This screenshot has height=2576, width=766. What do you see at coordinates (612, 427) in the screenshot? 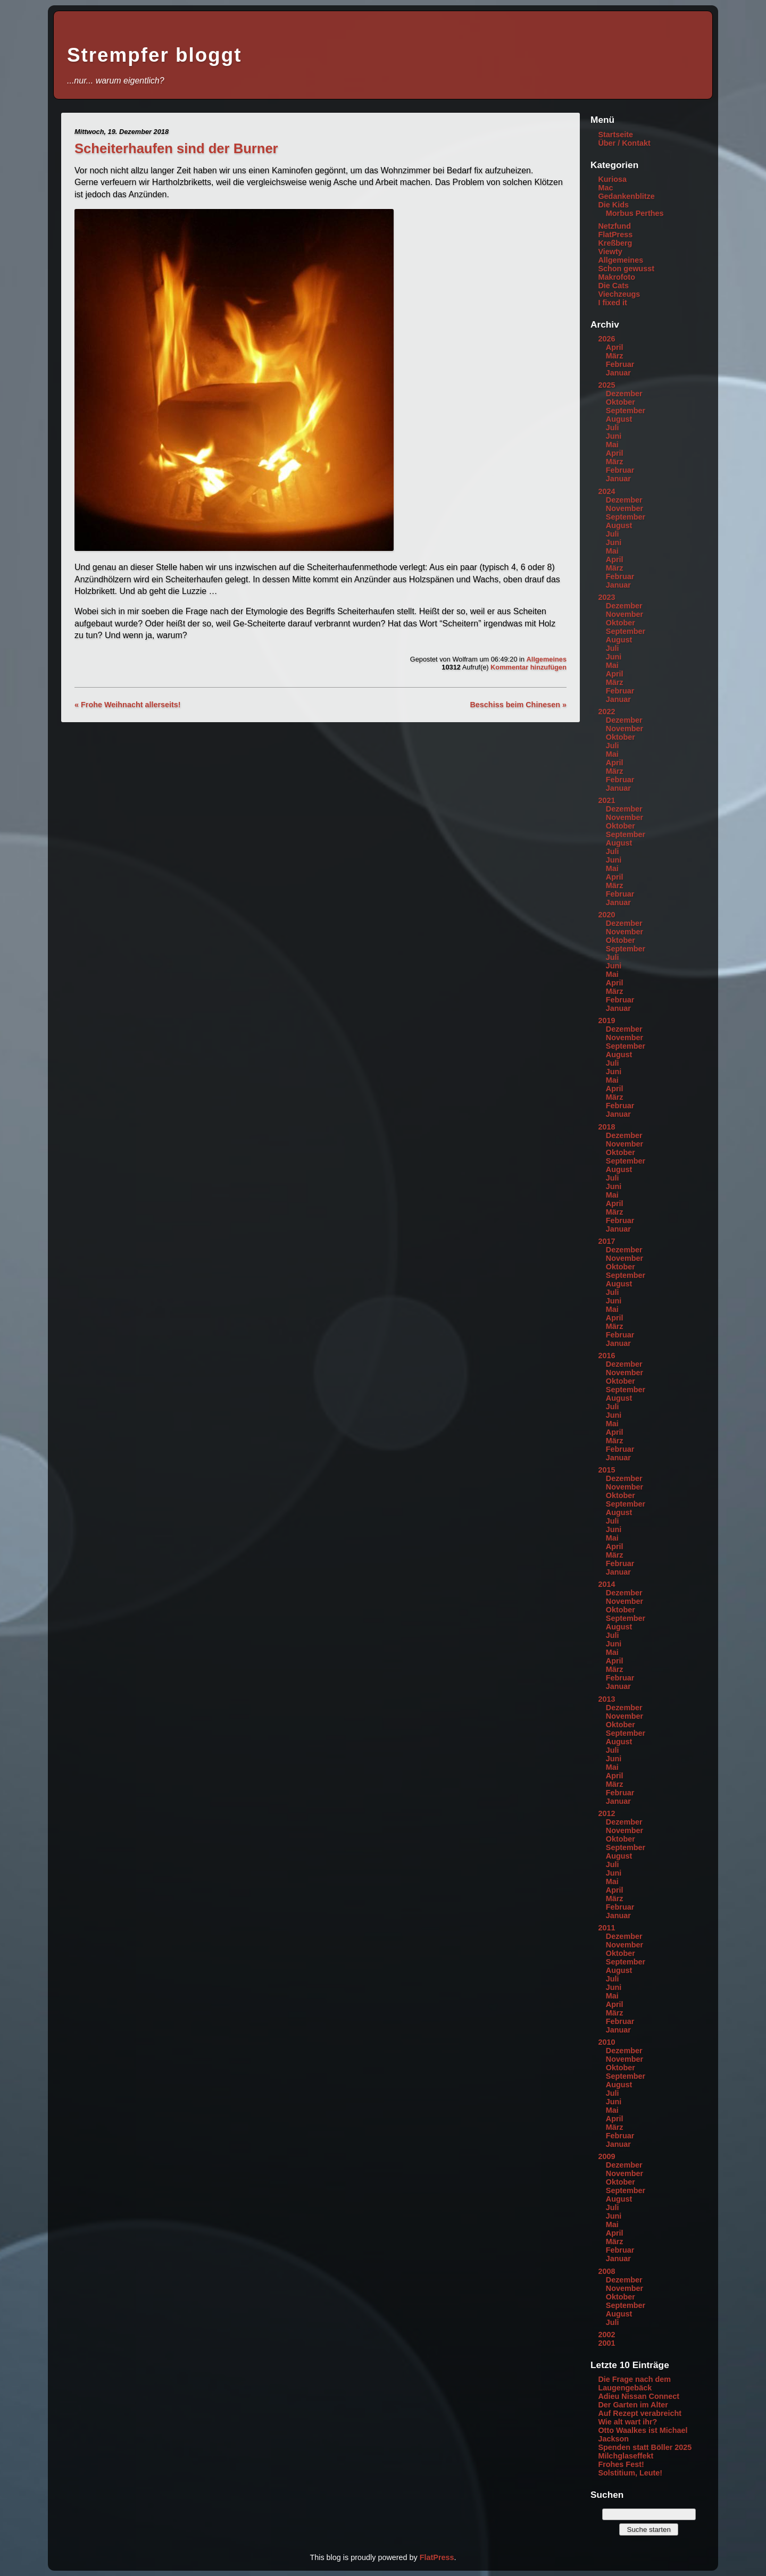
I see `Juli` at bounding box center [612, 427].